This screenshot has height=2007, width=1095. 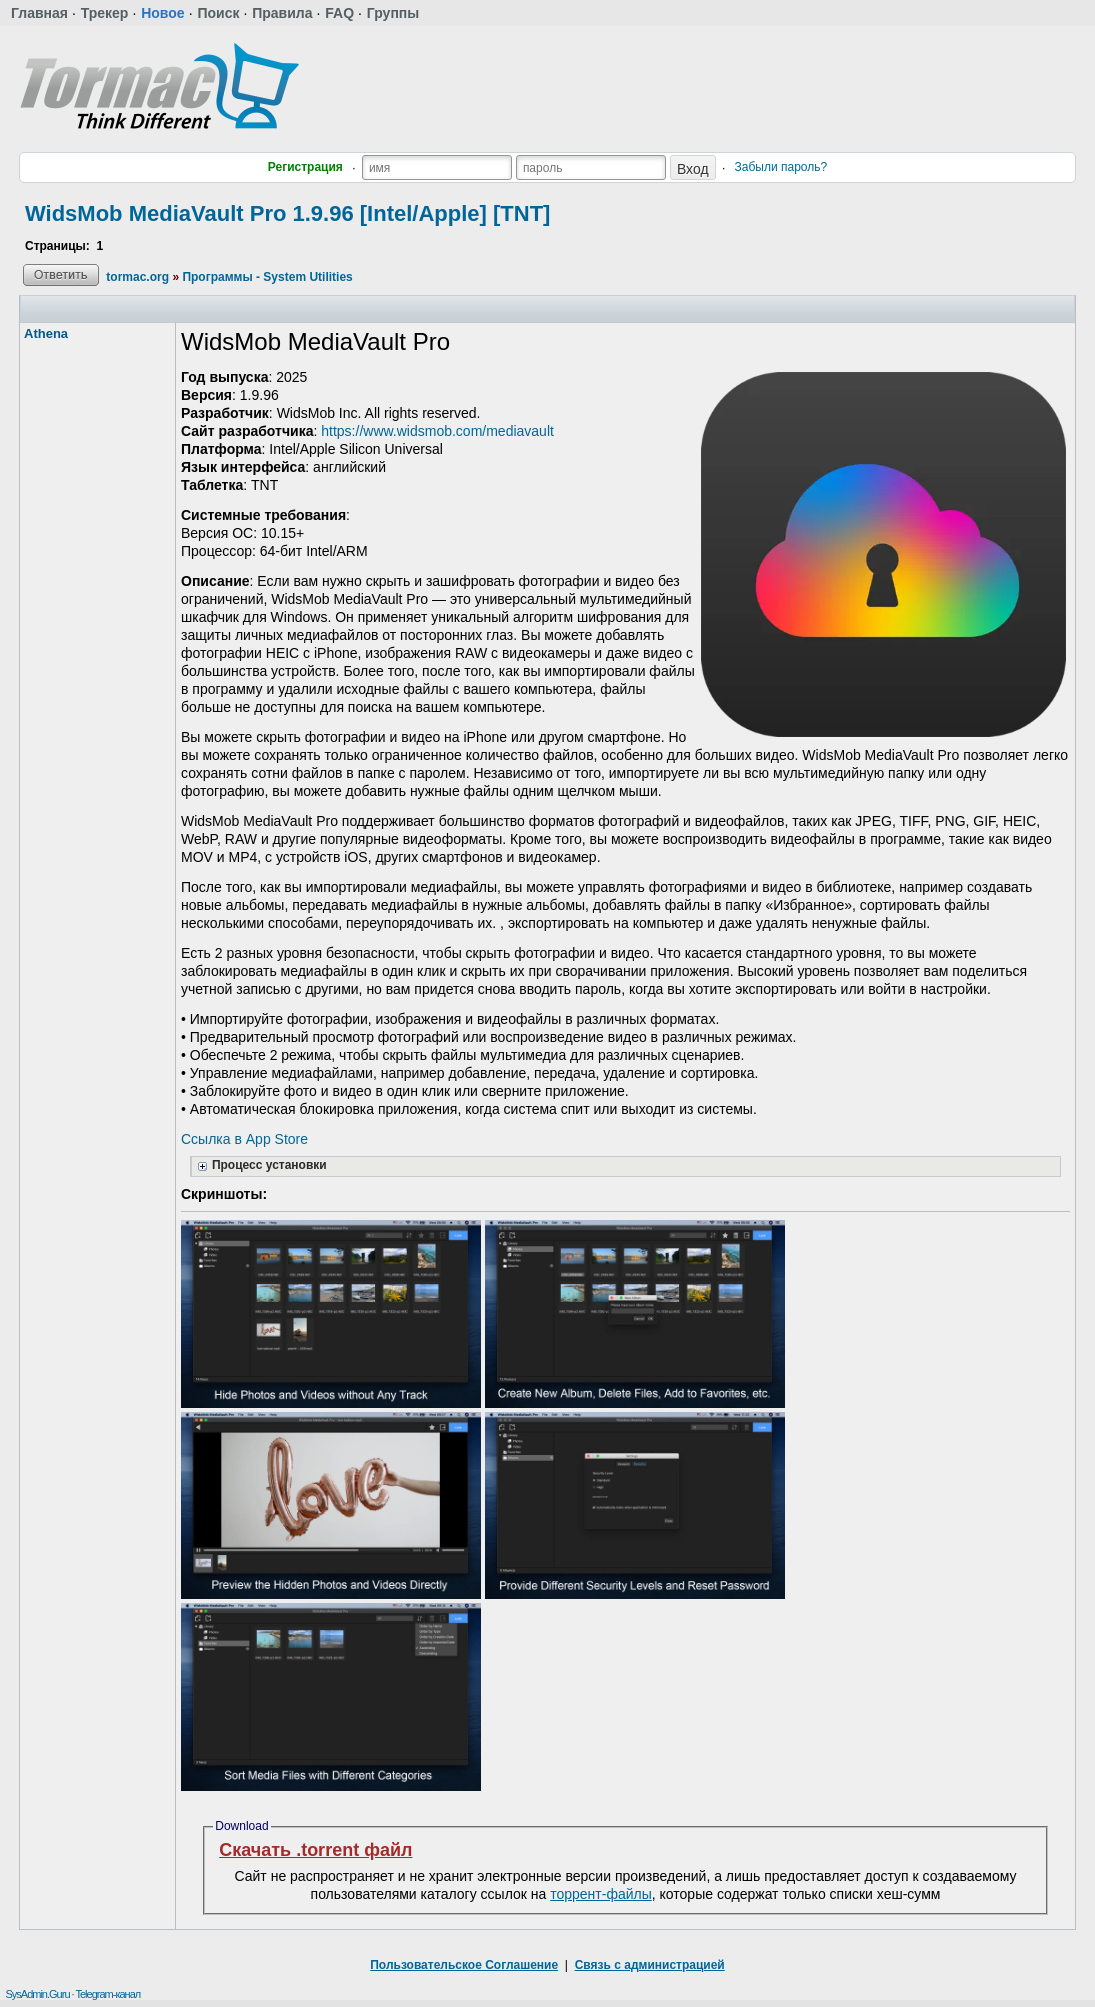 I want to click on Ссылка в App Store, so click(x=244, y=1139).